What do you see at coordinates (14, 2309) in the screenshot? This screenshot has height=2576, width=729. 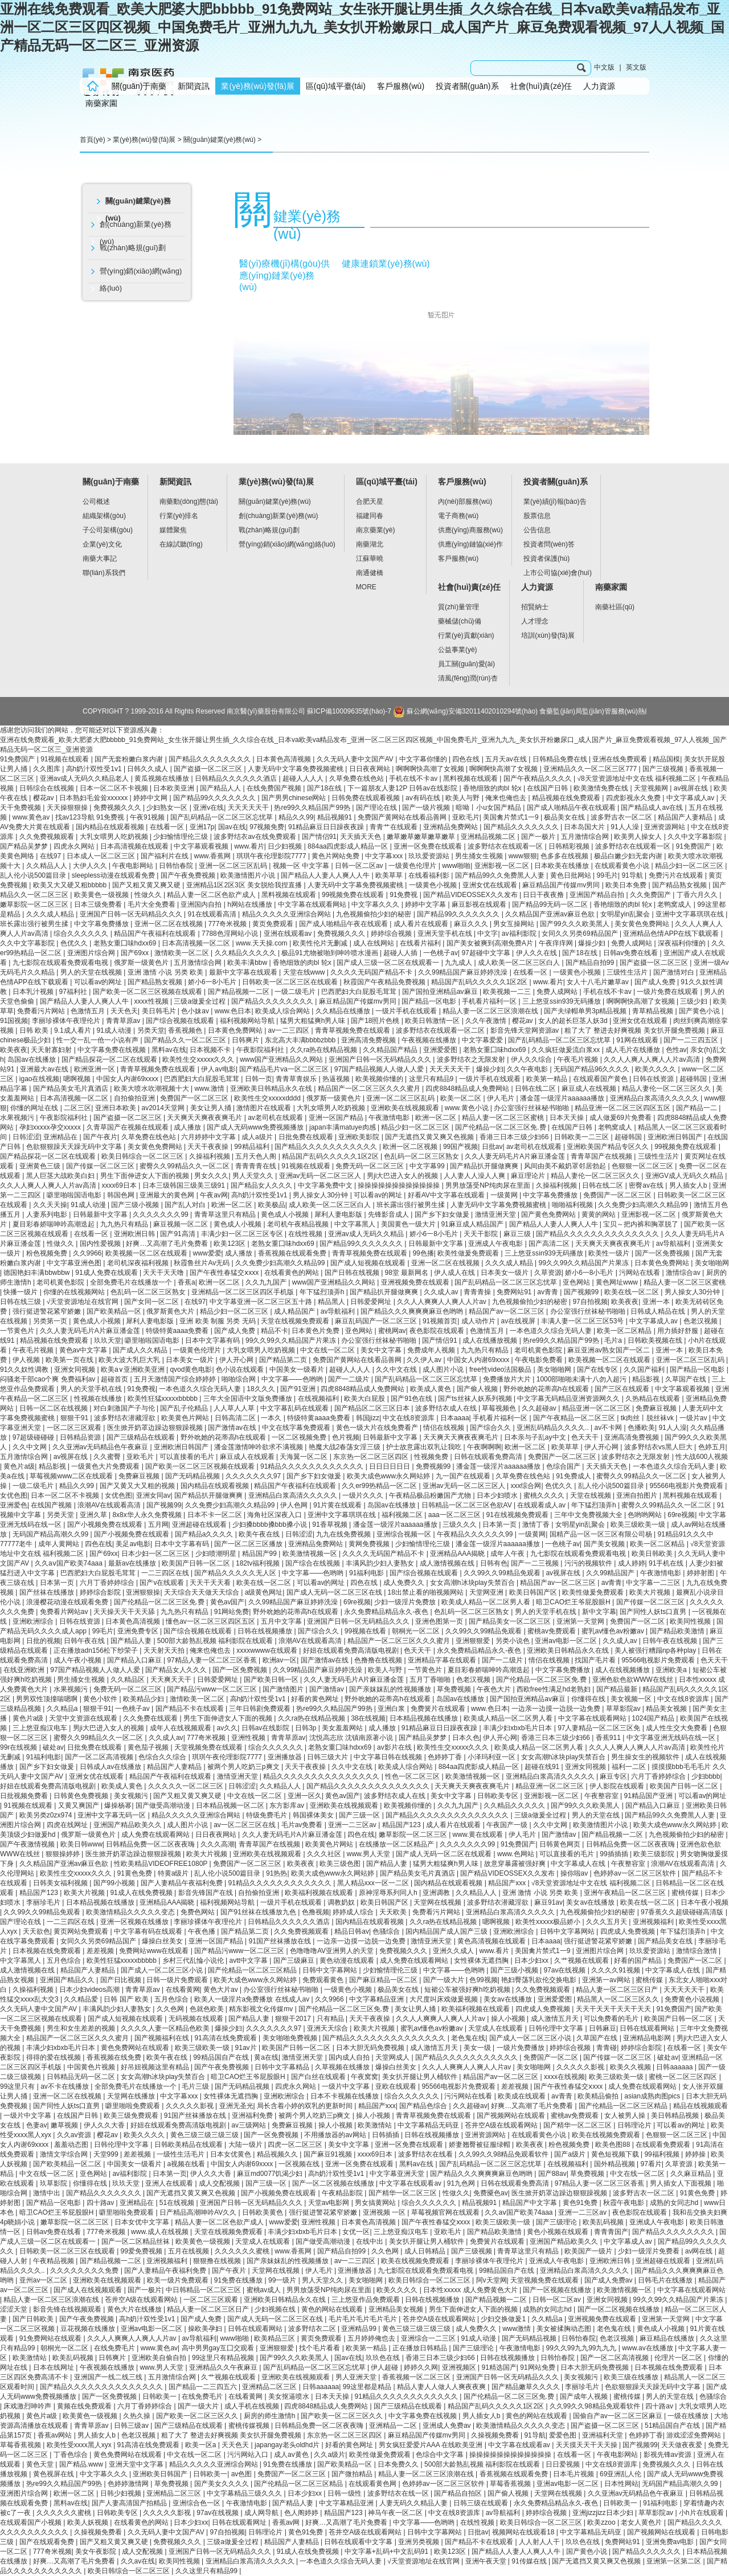 I see `涩涩天堂` at bounding box center [14, 2309].